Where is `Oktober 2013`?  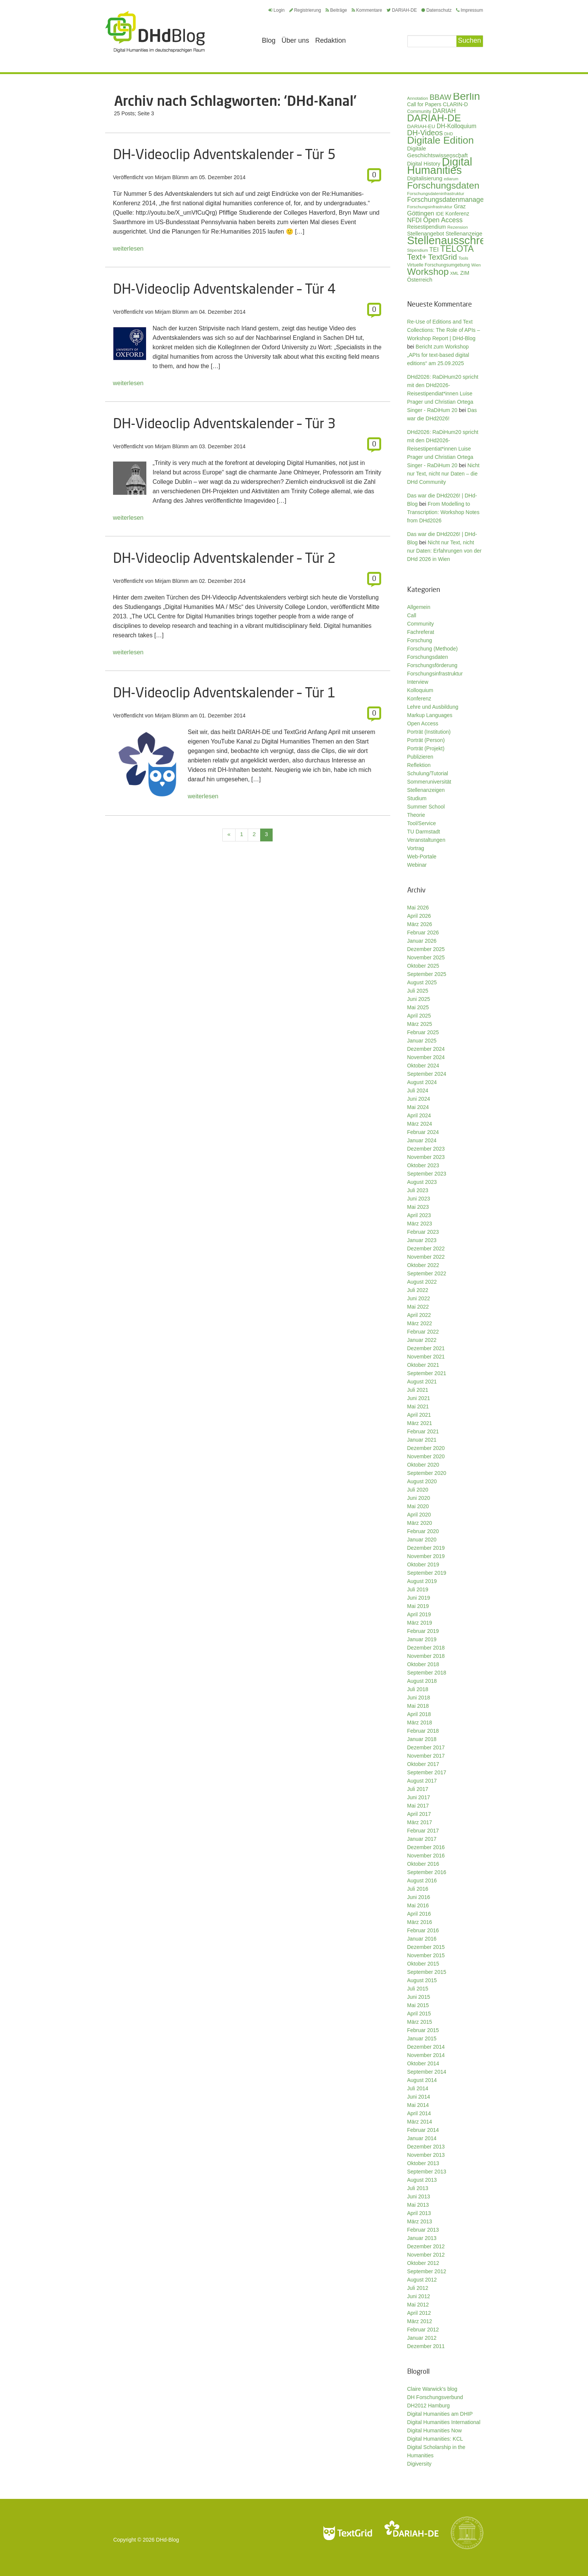
Oktober 2013 is located at coordinates (423, 2163).